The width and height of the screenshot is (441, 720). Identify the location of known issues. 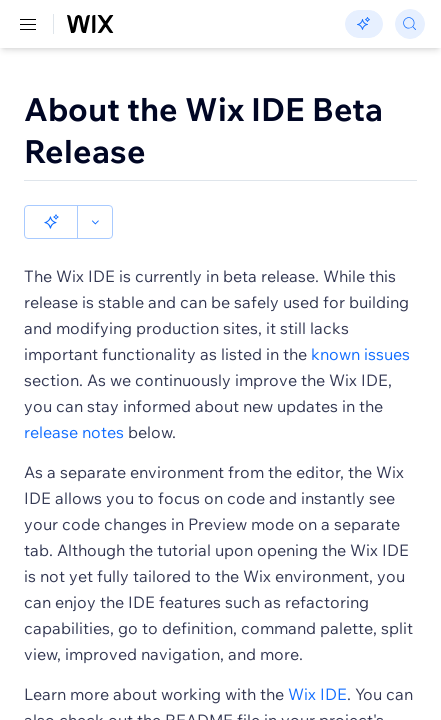
(360, 320).